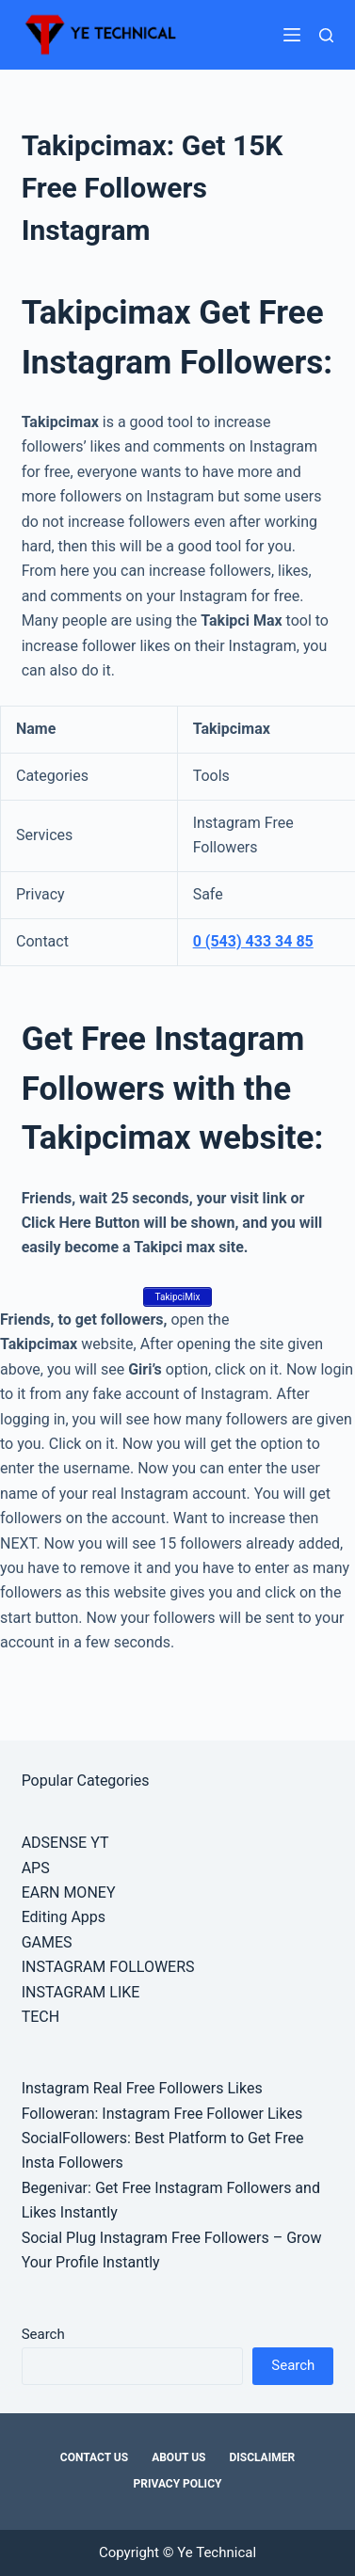 The width and height of the screenshot is (355, 2576). Describe the element at coordinates (108, 1967) in the screenshot. I see `INSTAGRAM FOLLOWERS` at that location.